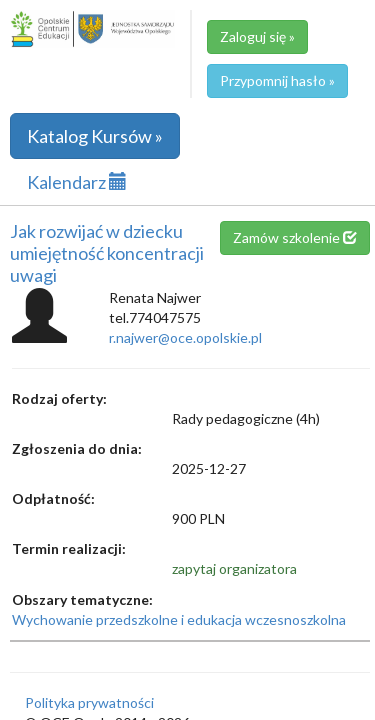 This screenshot has width=375, height=720. What do you see at coordinates (277, 80) in the screenshot?
I see `Przypomnij hasło »` at bounding box center [277, 80].